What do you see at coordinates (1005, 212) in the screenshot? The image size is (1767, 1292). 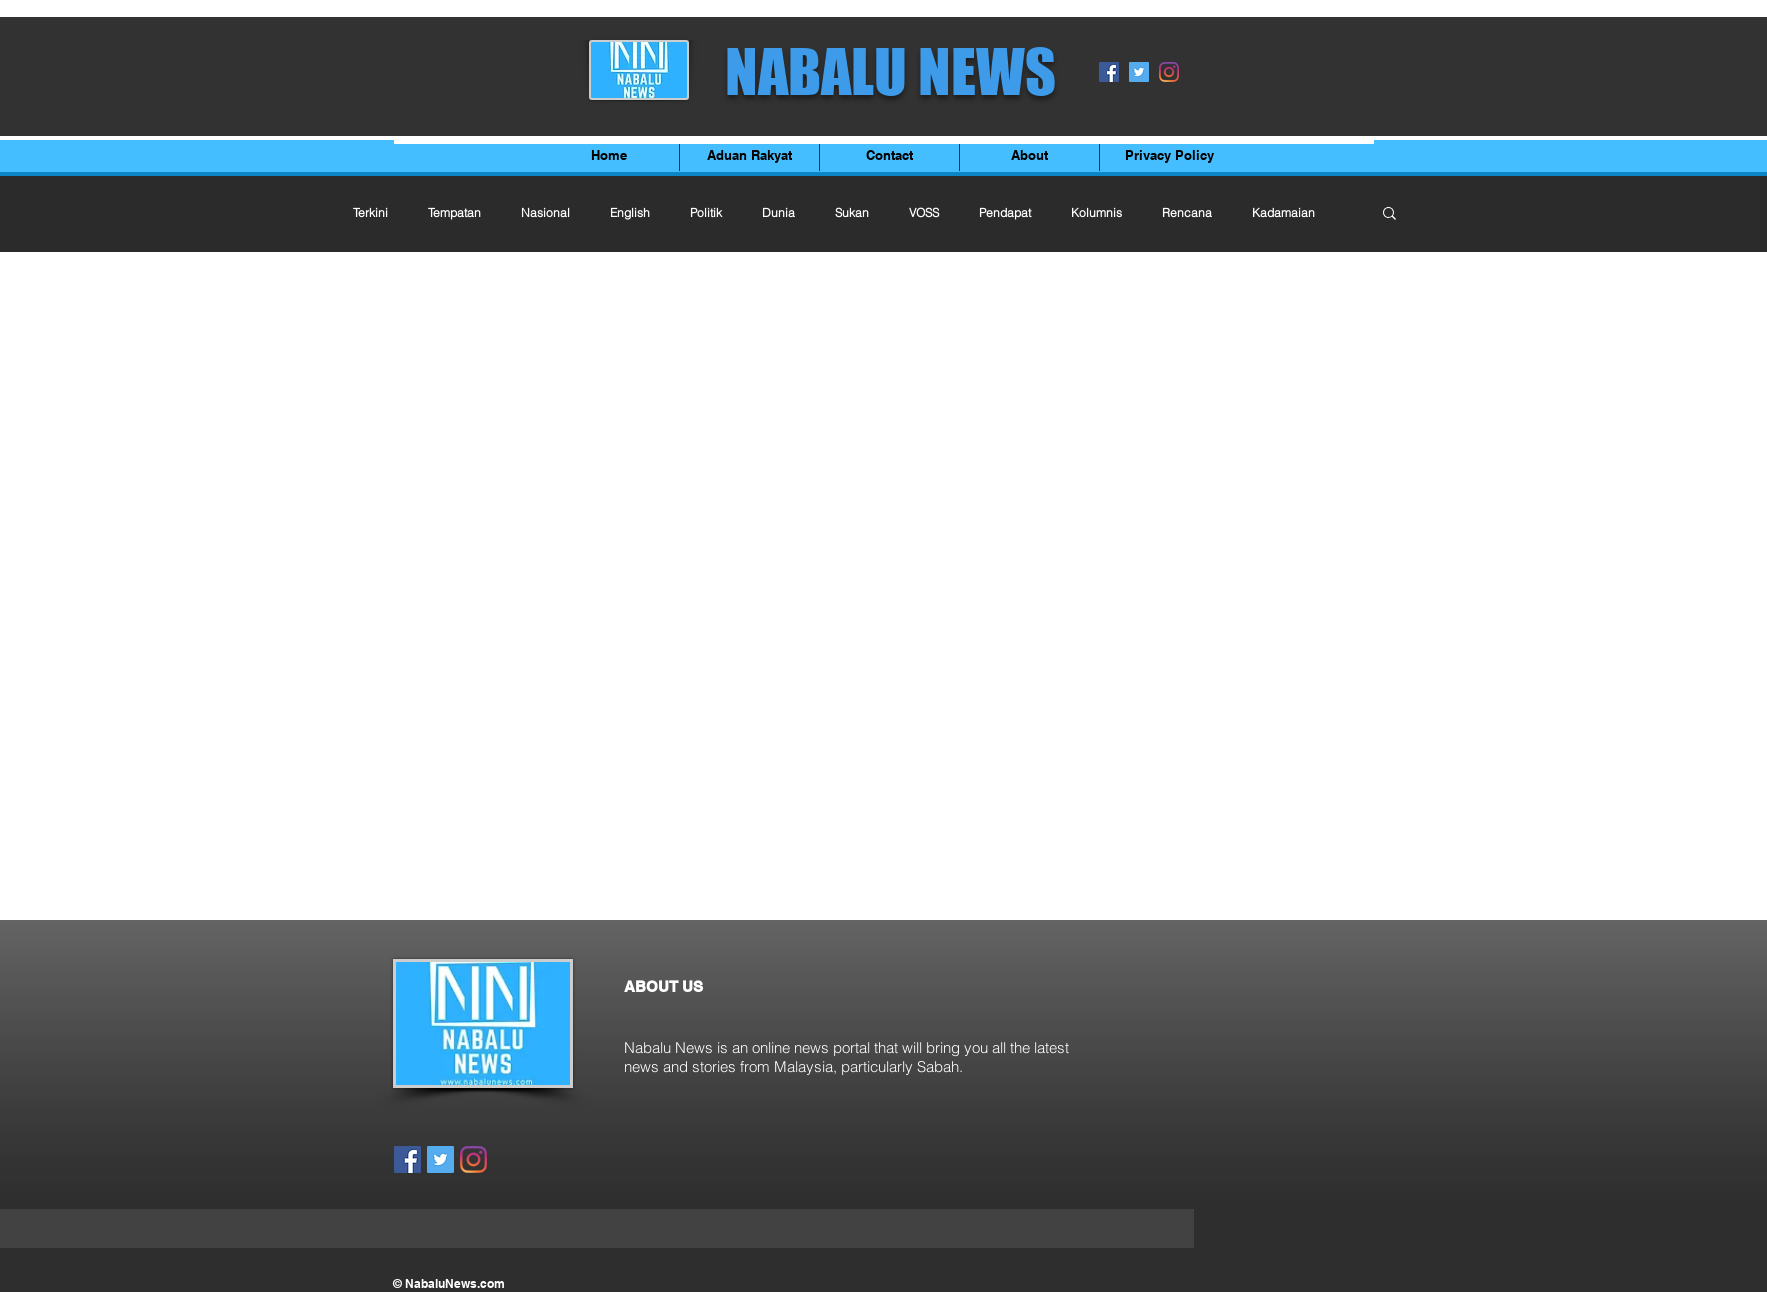 I see `Pendapat` at bounding box center [1005, 212].